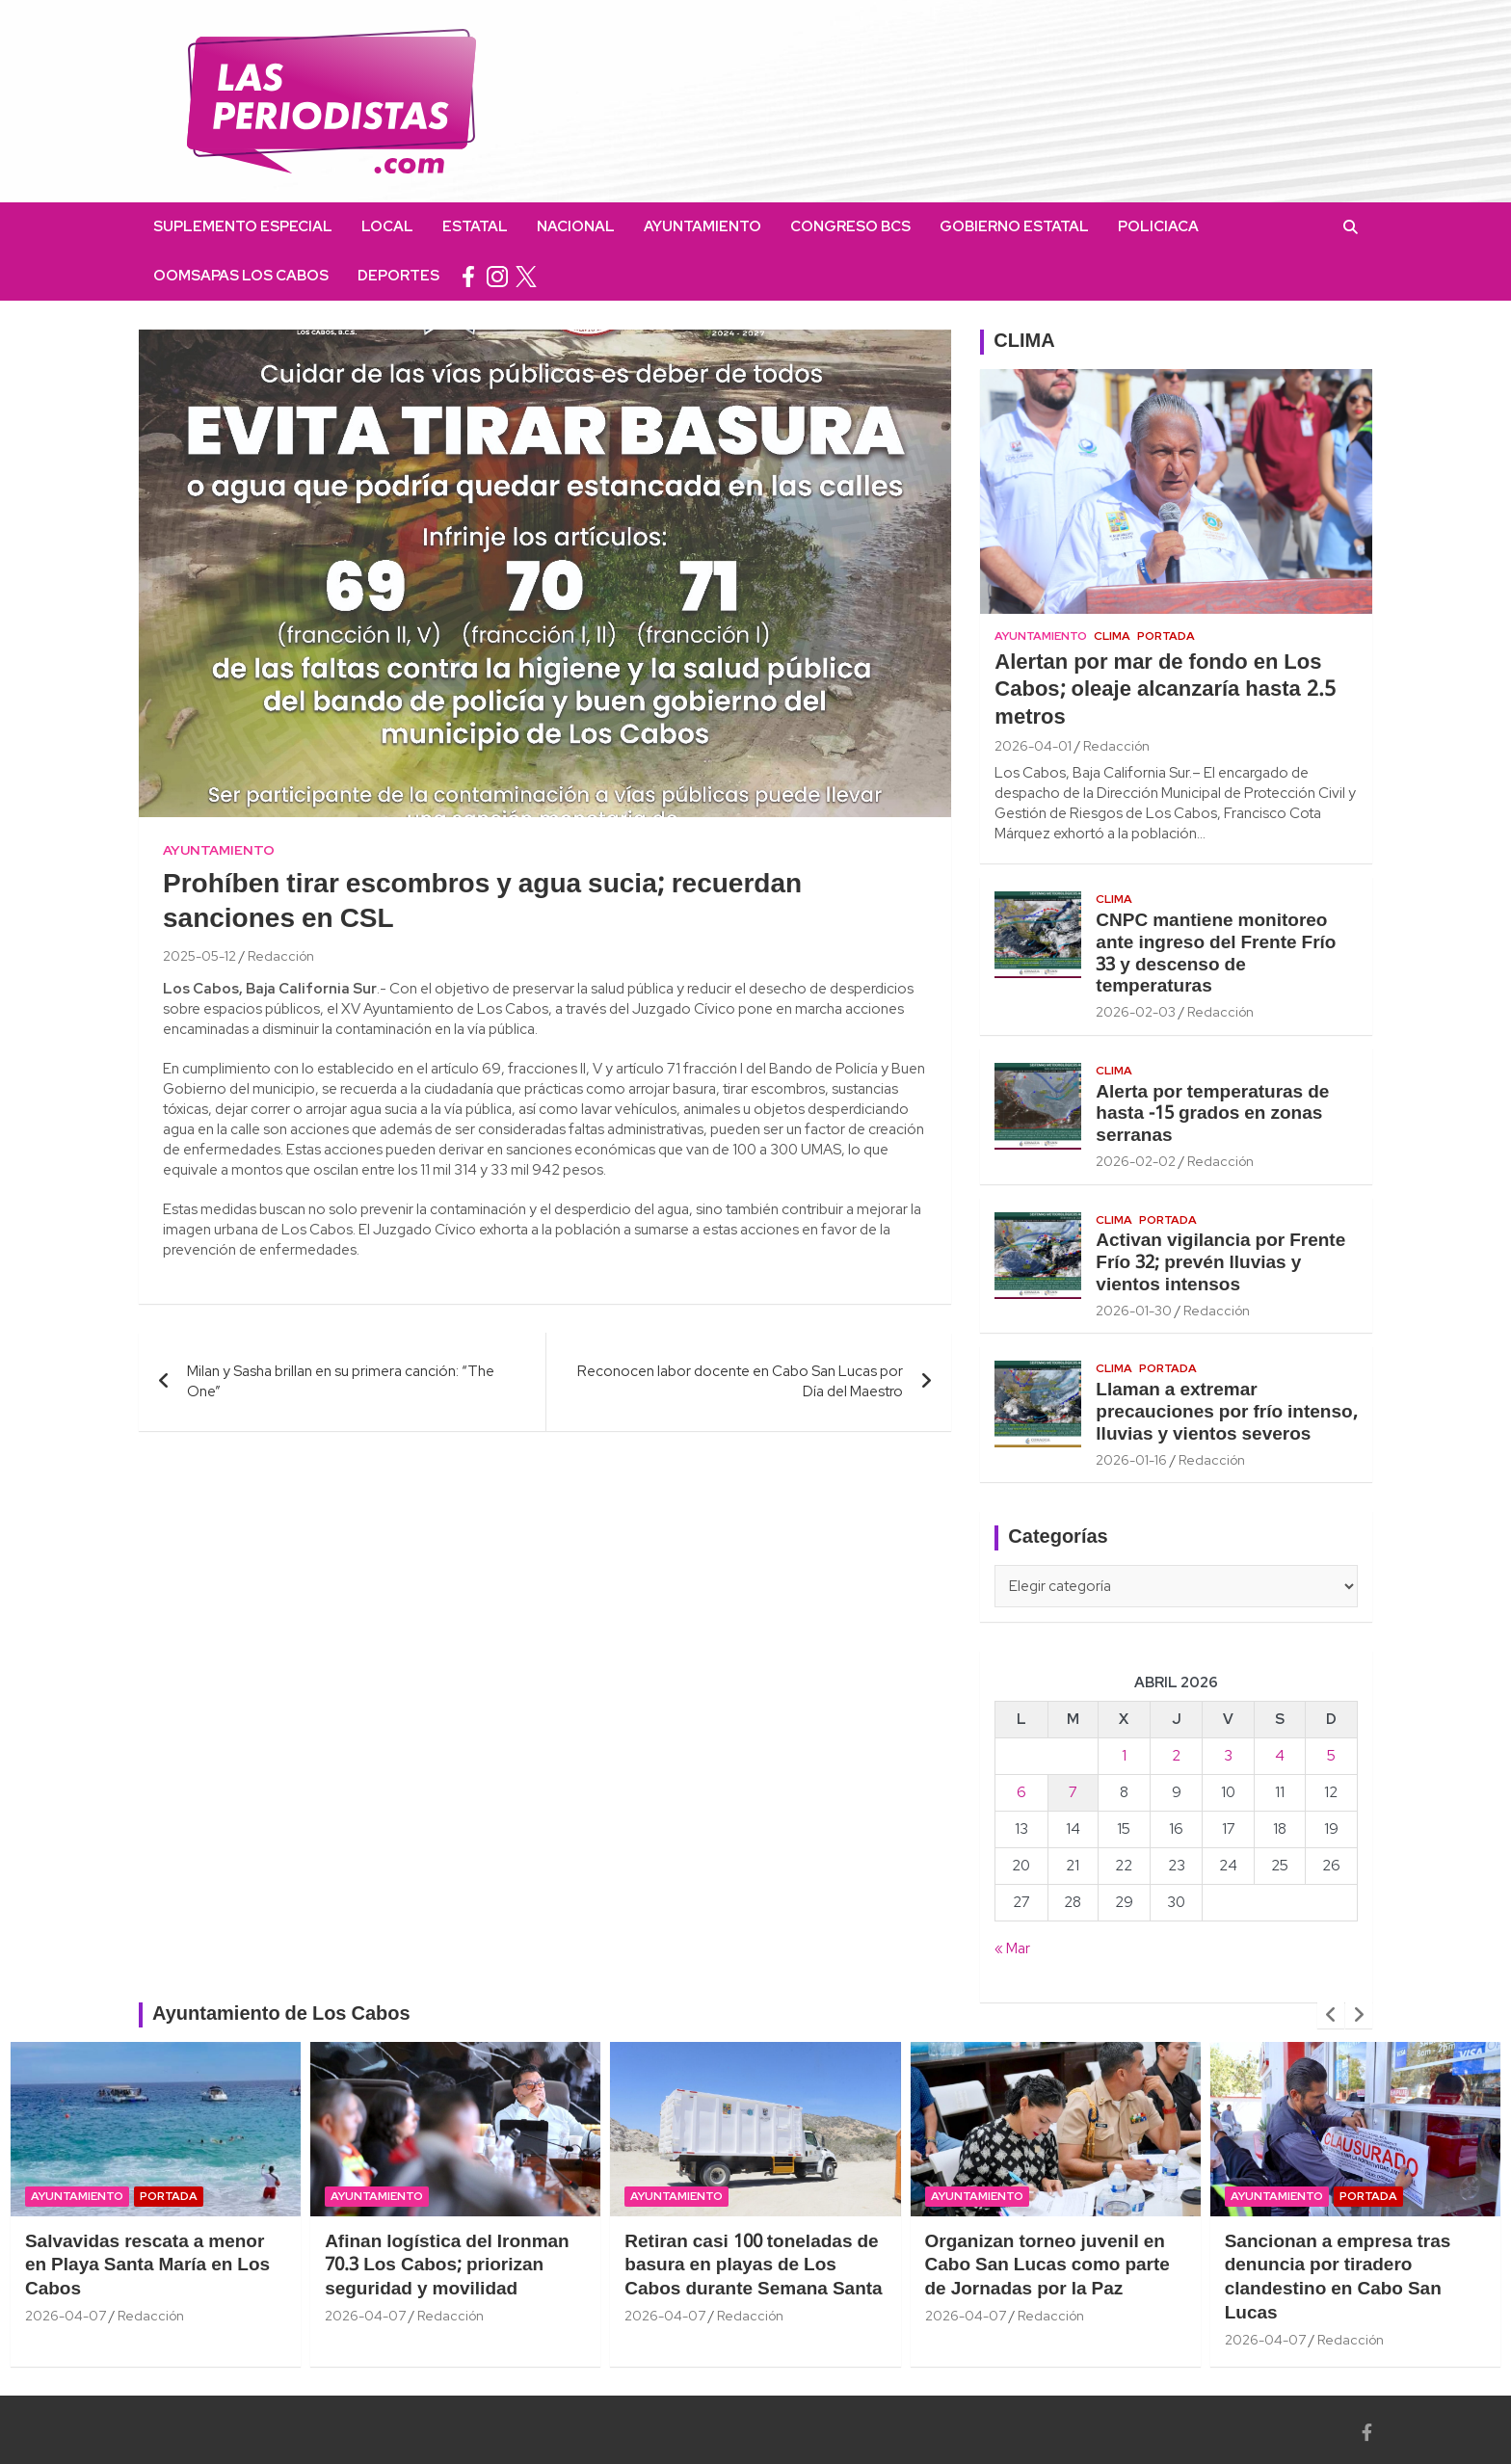 Image resolution: width=1511 pixels, height=2464 pixels. What do you see at coordinates (850, 226) in the screenshot?
I see `Congreso BCS` at bounding box center [850, 226].